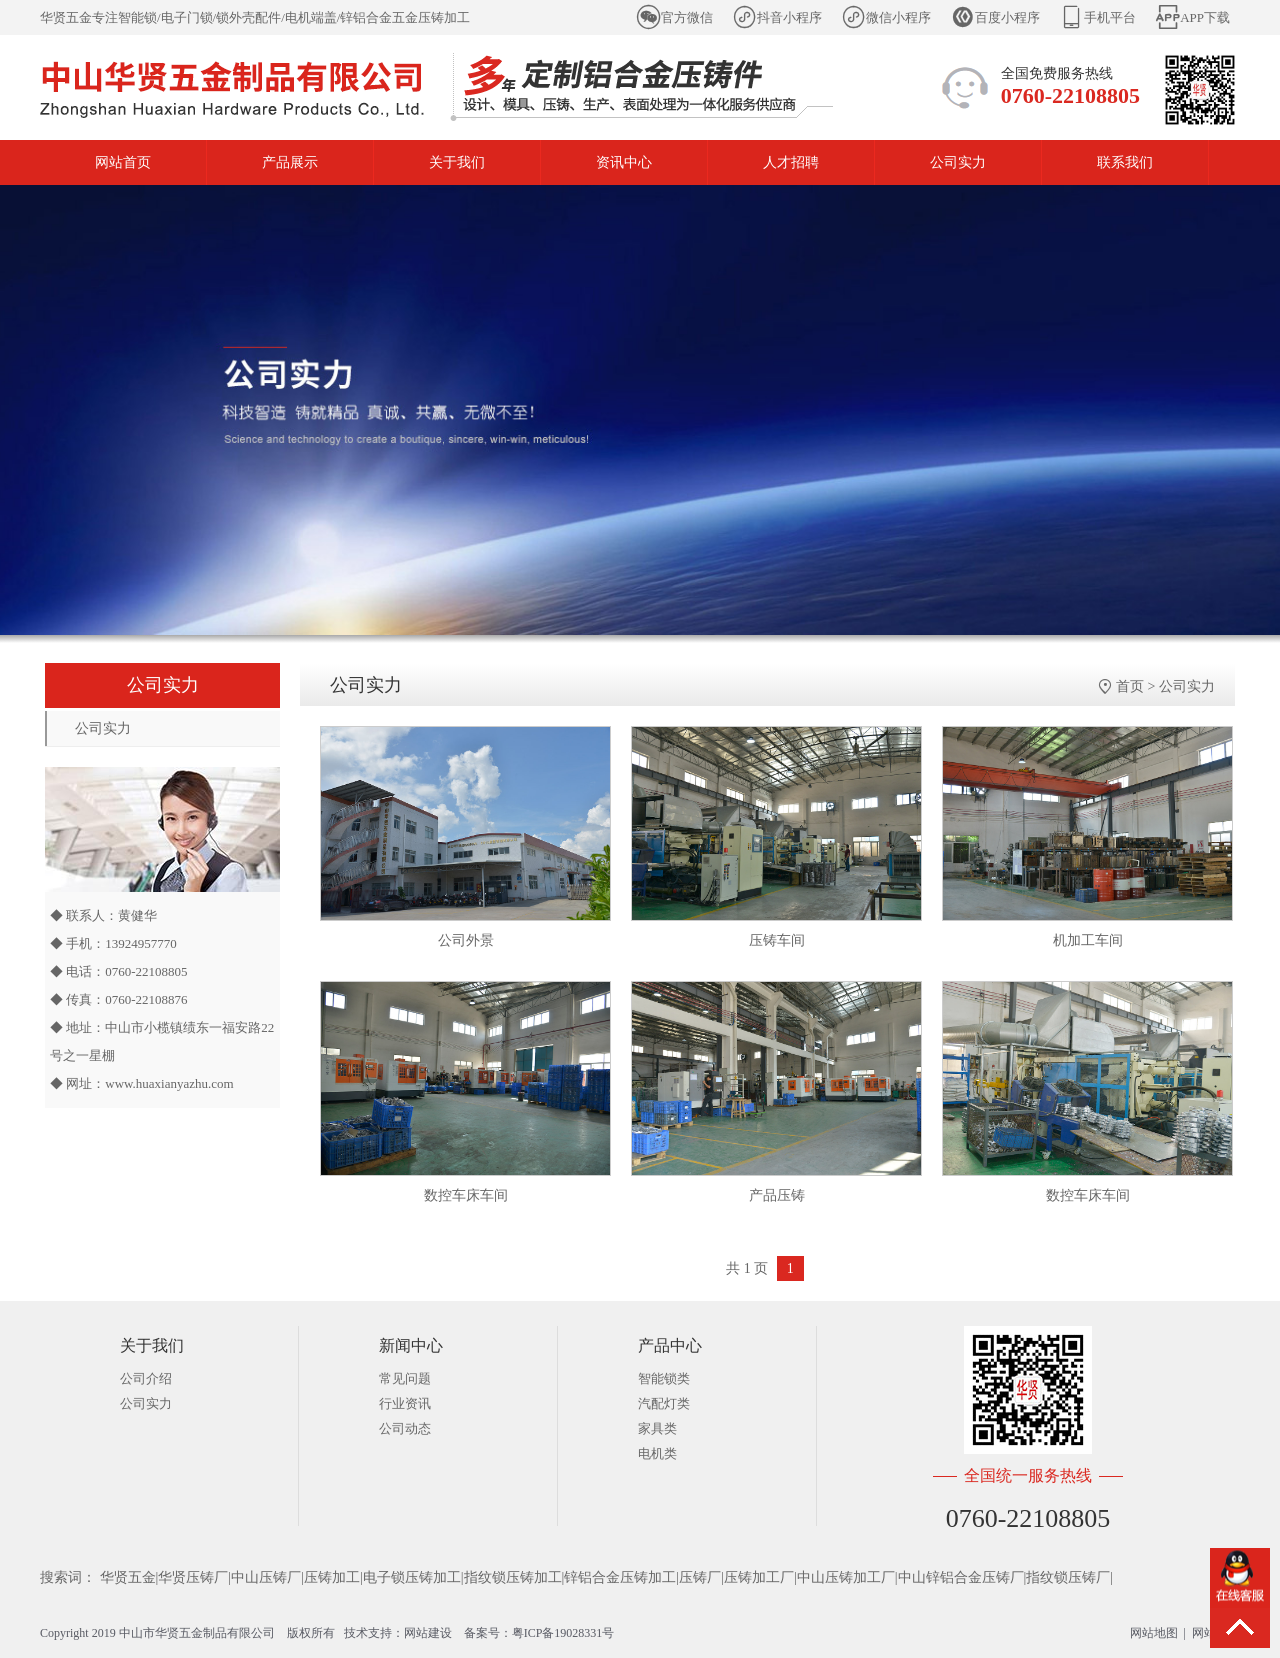 This screenshot has height=1658, width=1280. I want to click on 机加工车间, so click(1088, 940).